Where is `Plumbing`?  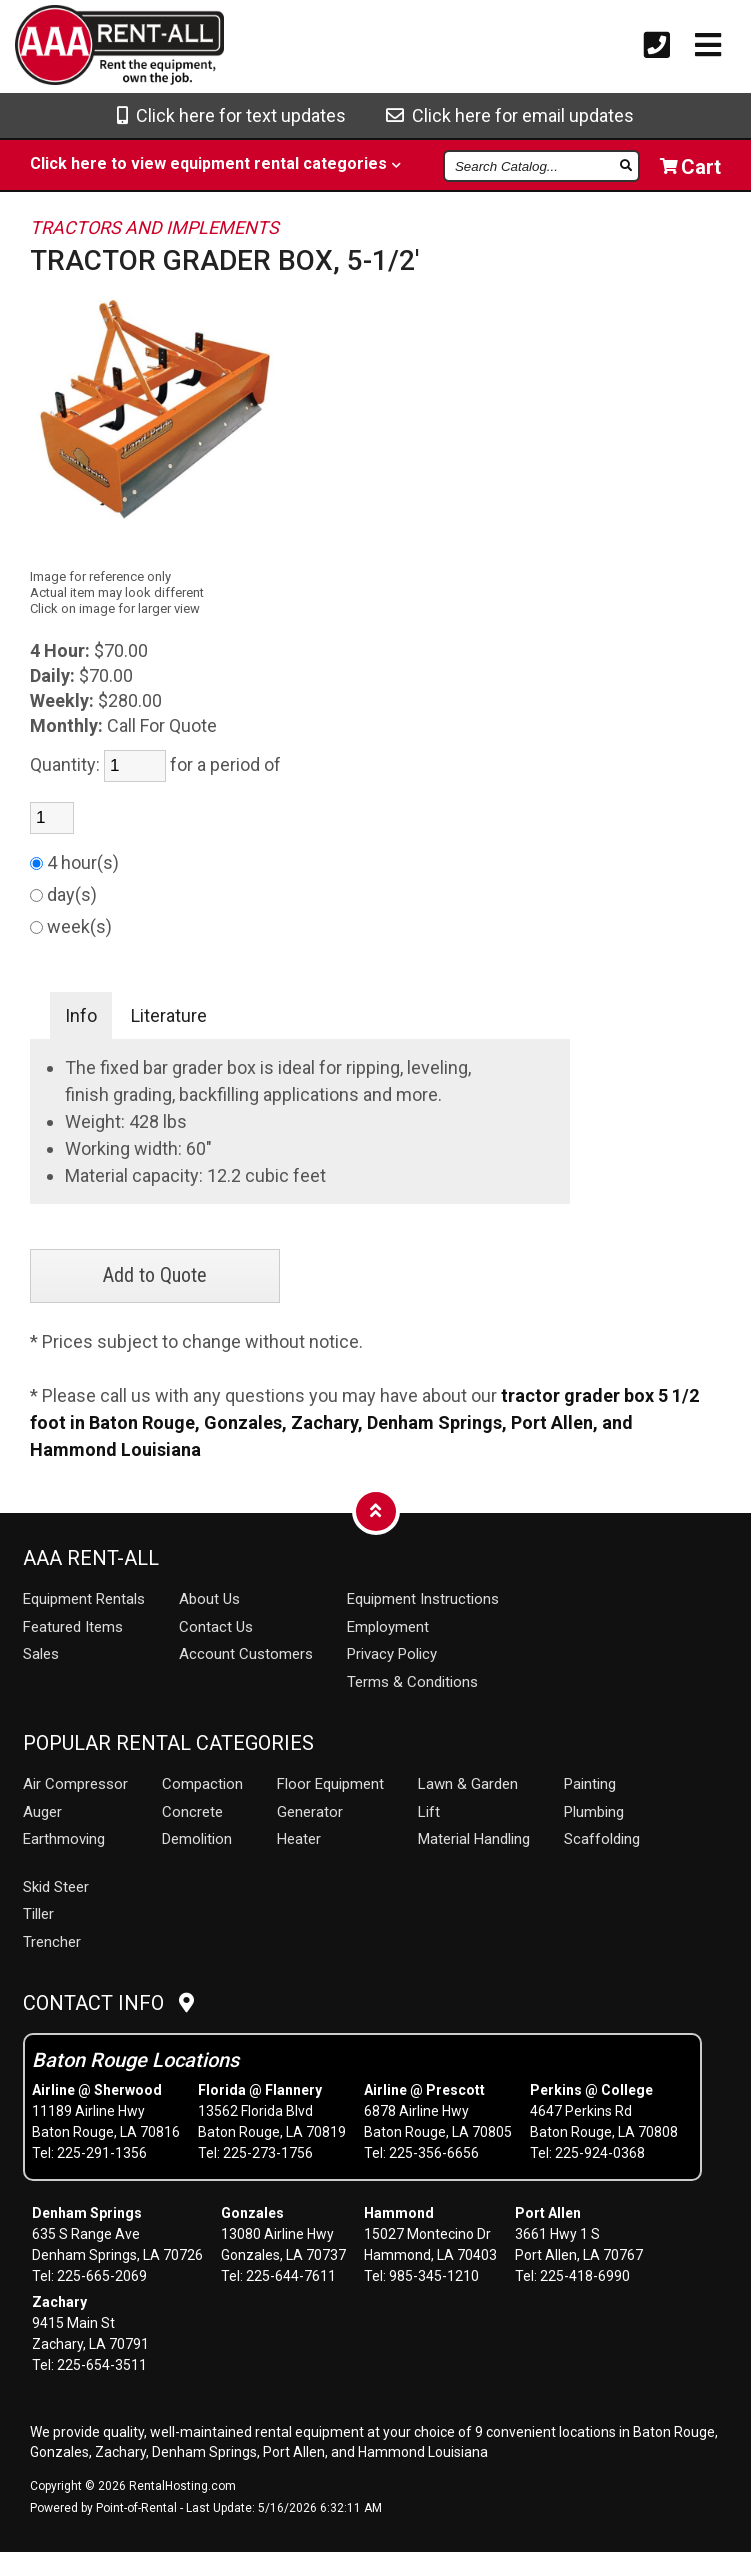
Plumbing is located at coordinates (594, 1812).